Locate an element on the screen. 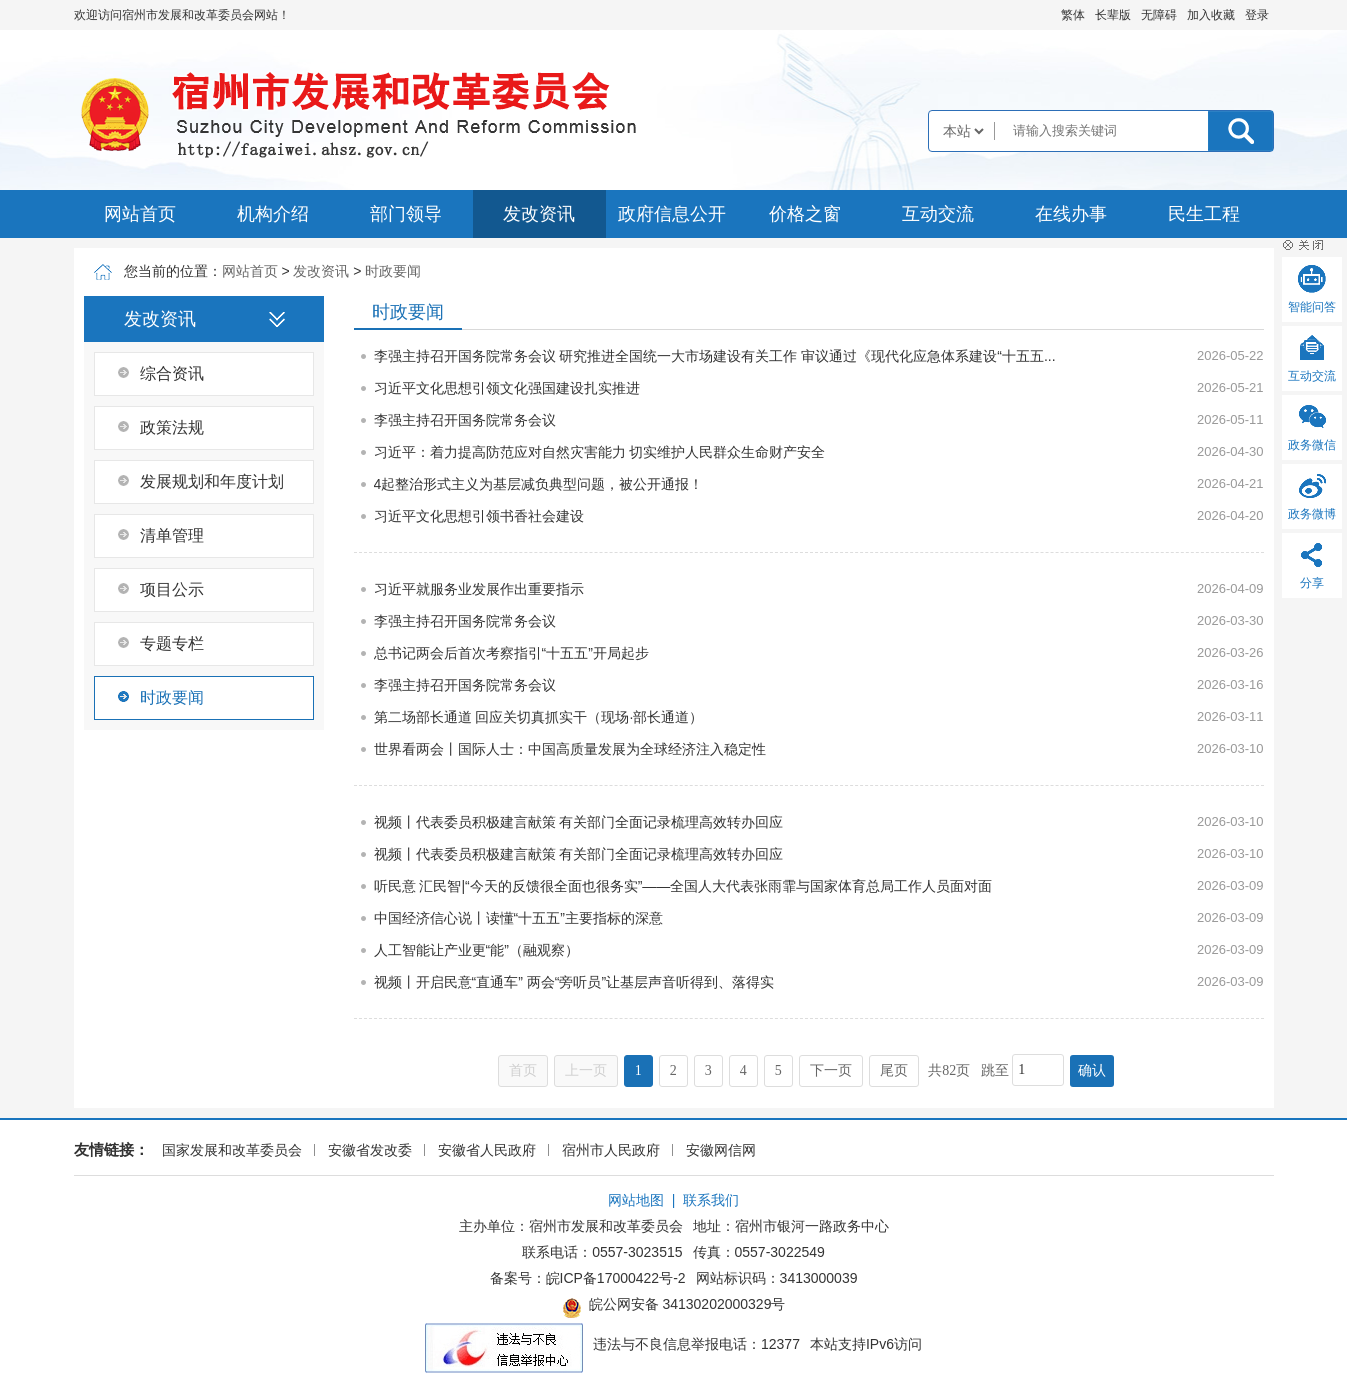 This screenshot has height=1388, width=1347. 尾页 [跳转至尾页] is located at coordinates (894, 1070).